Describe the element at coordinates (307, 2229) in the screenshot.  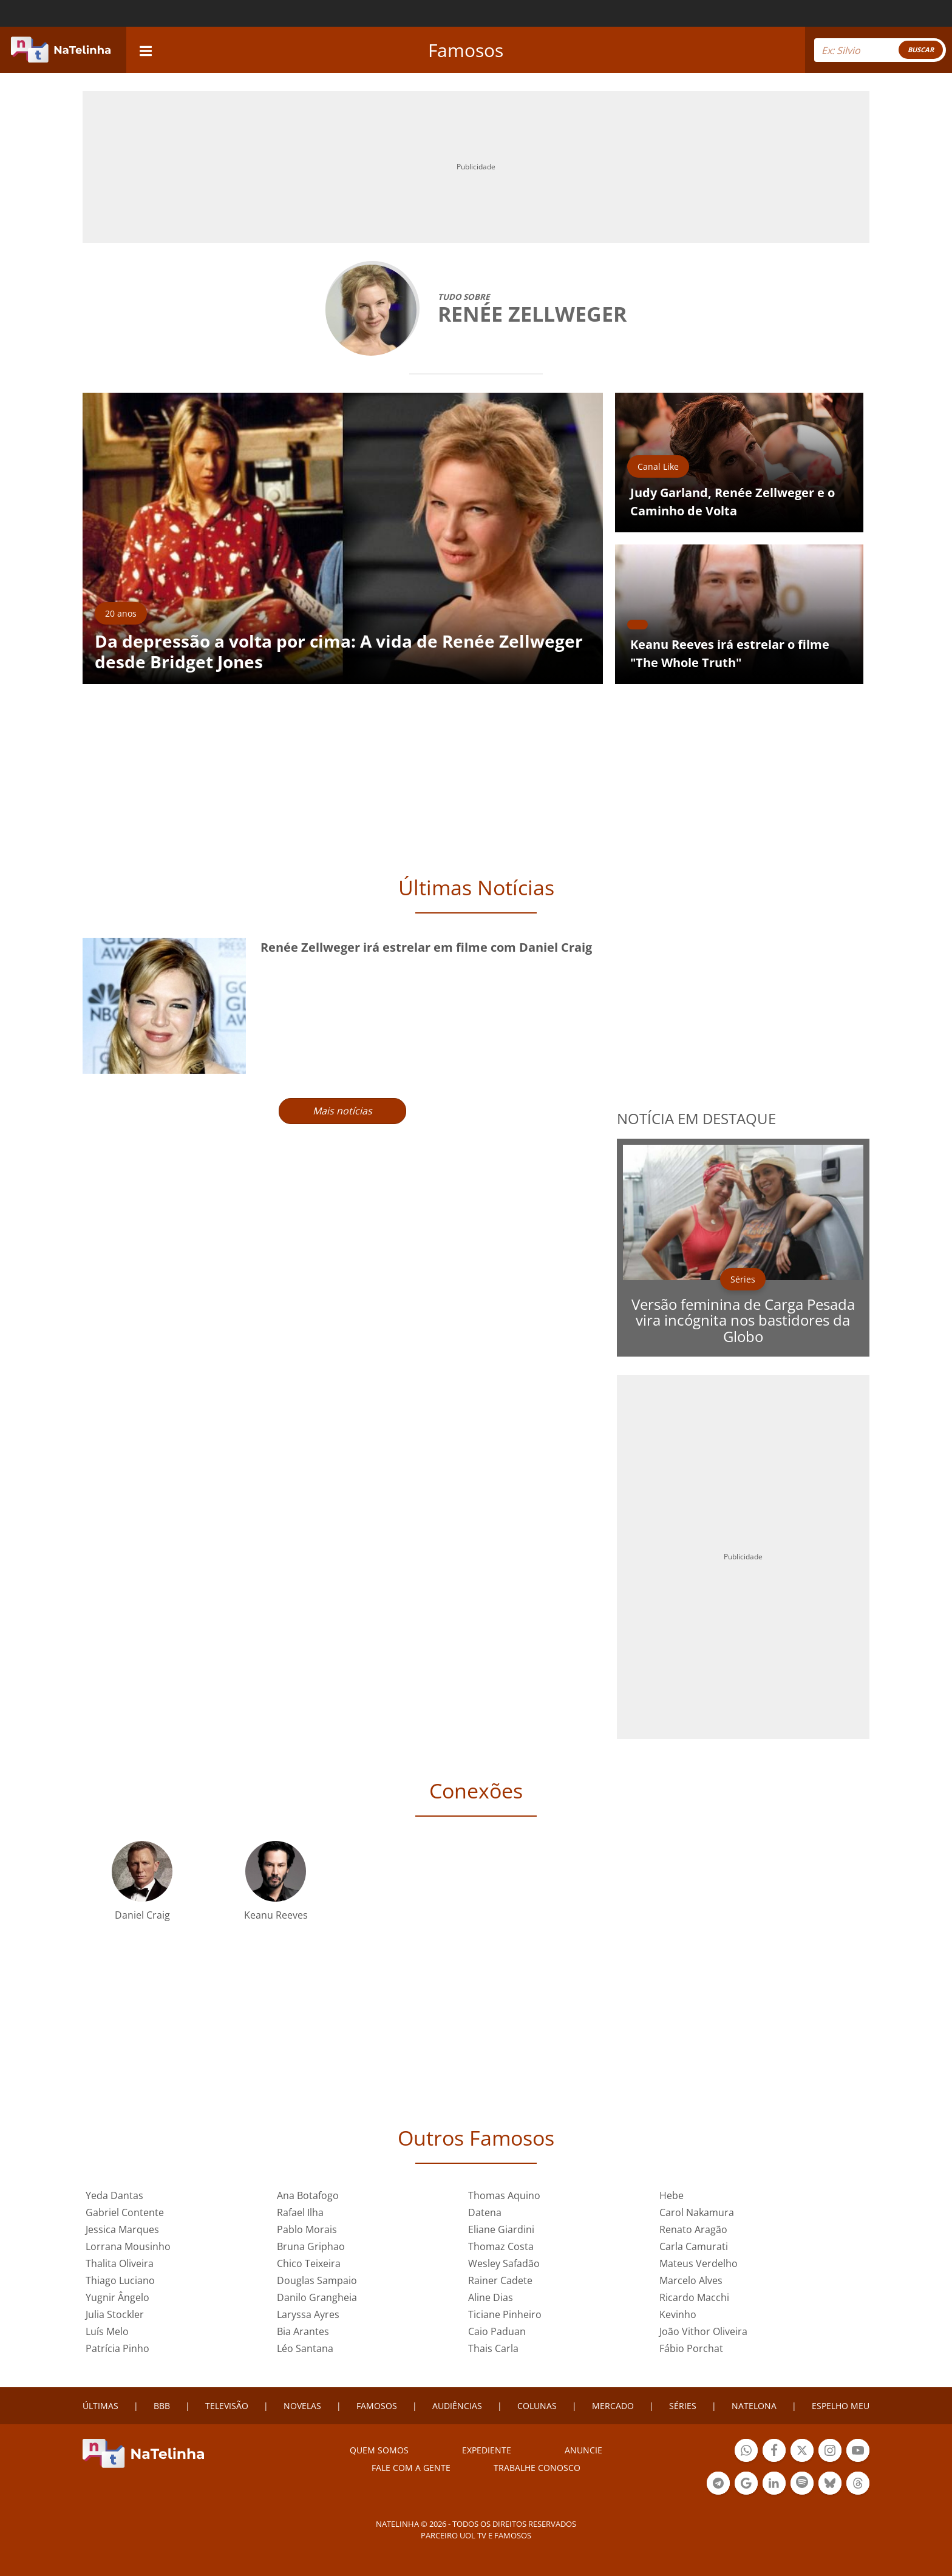
I see `Pablo Morais` at that location.